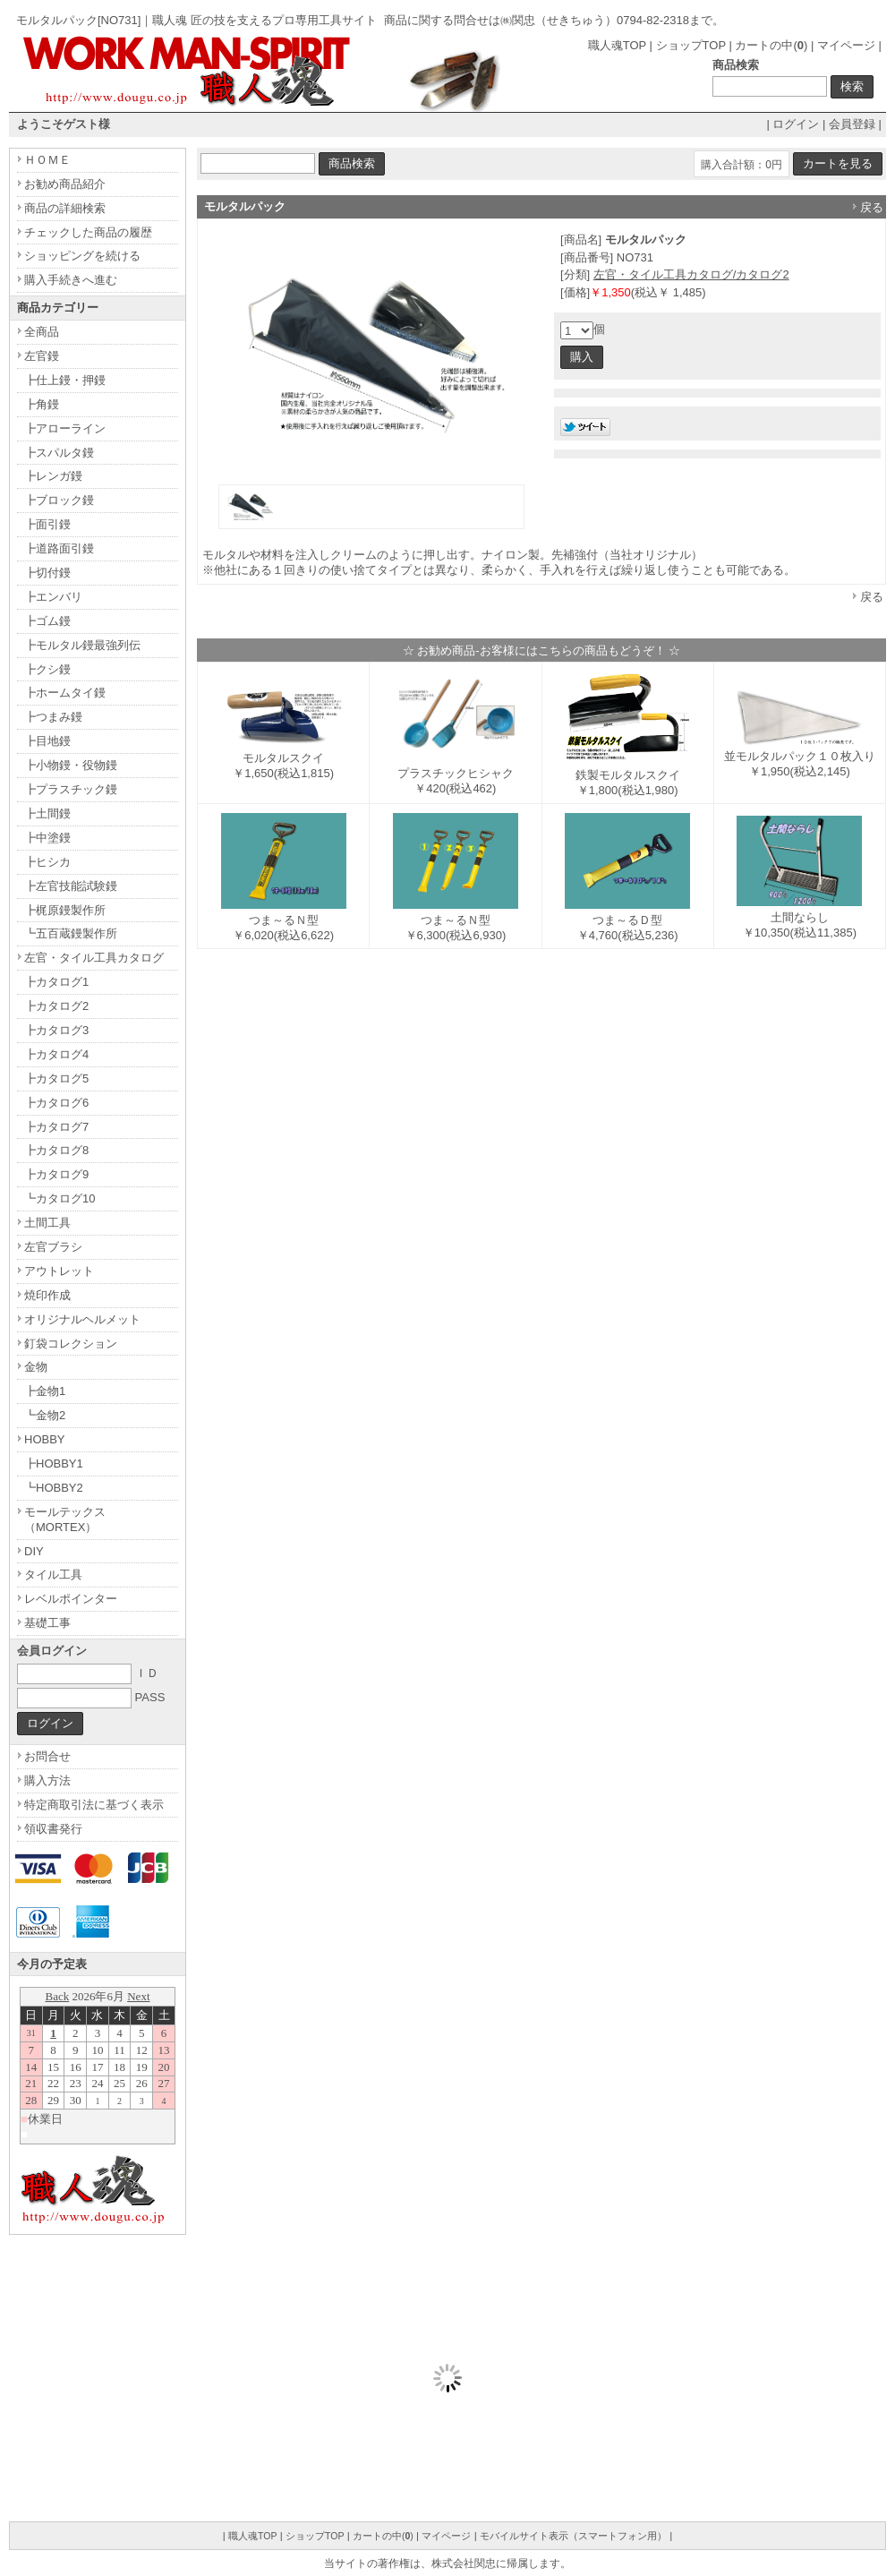  What do you see at coordinates (70, 280) in the screenshot?
I see `購入手続きへ進む` at bounding box center [70, 280].